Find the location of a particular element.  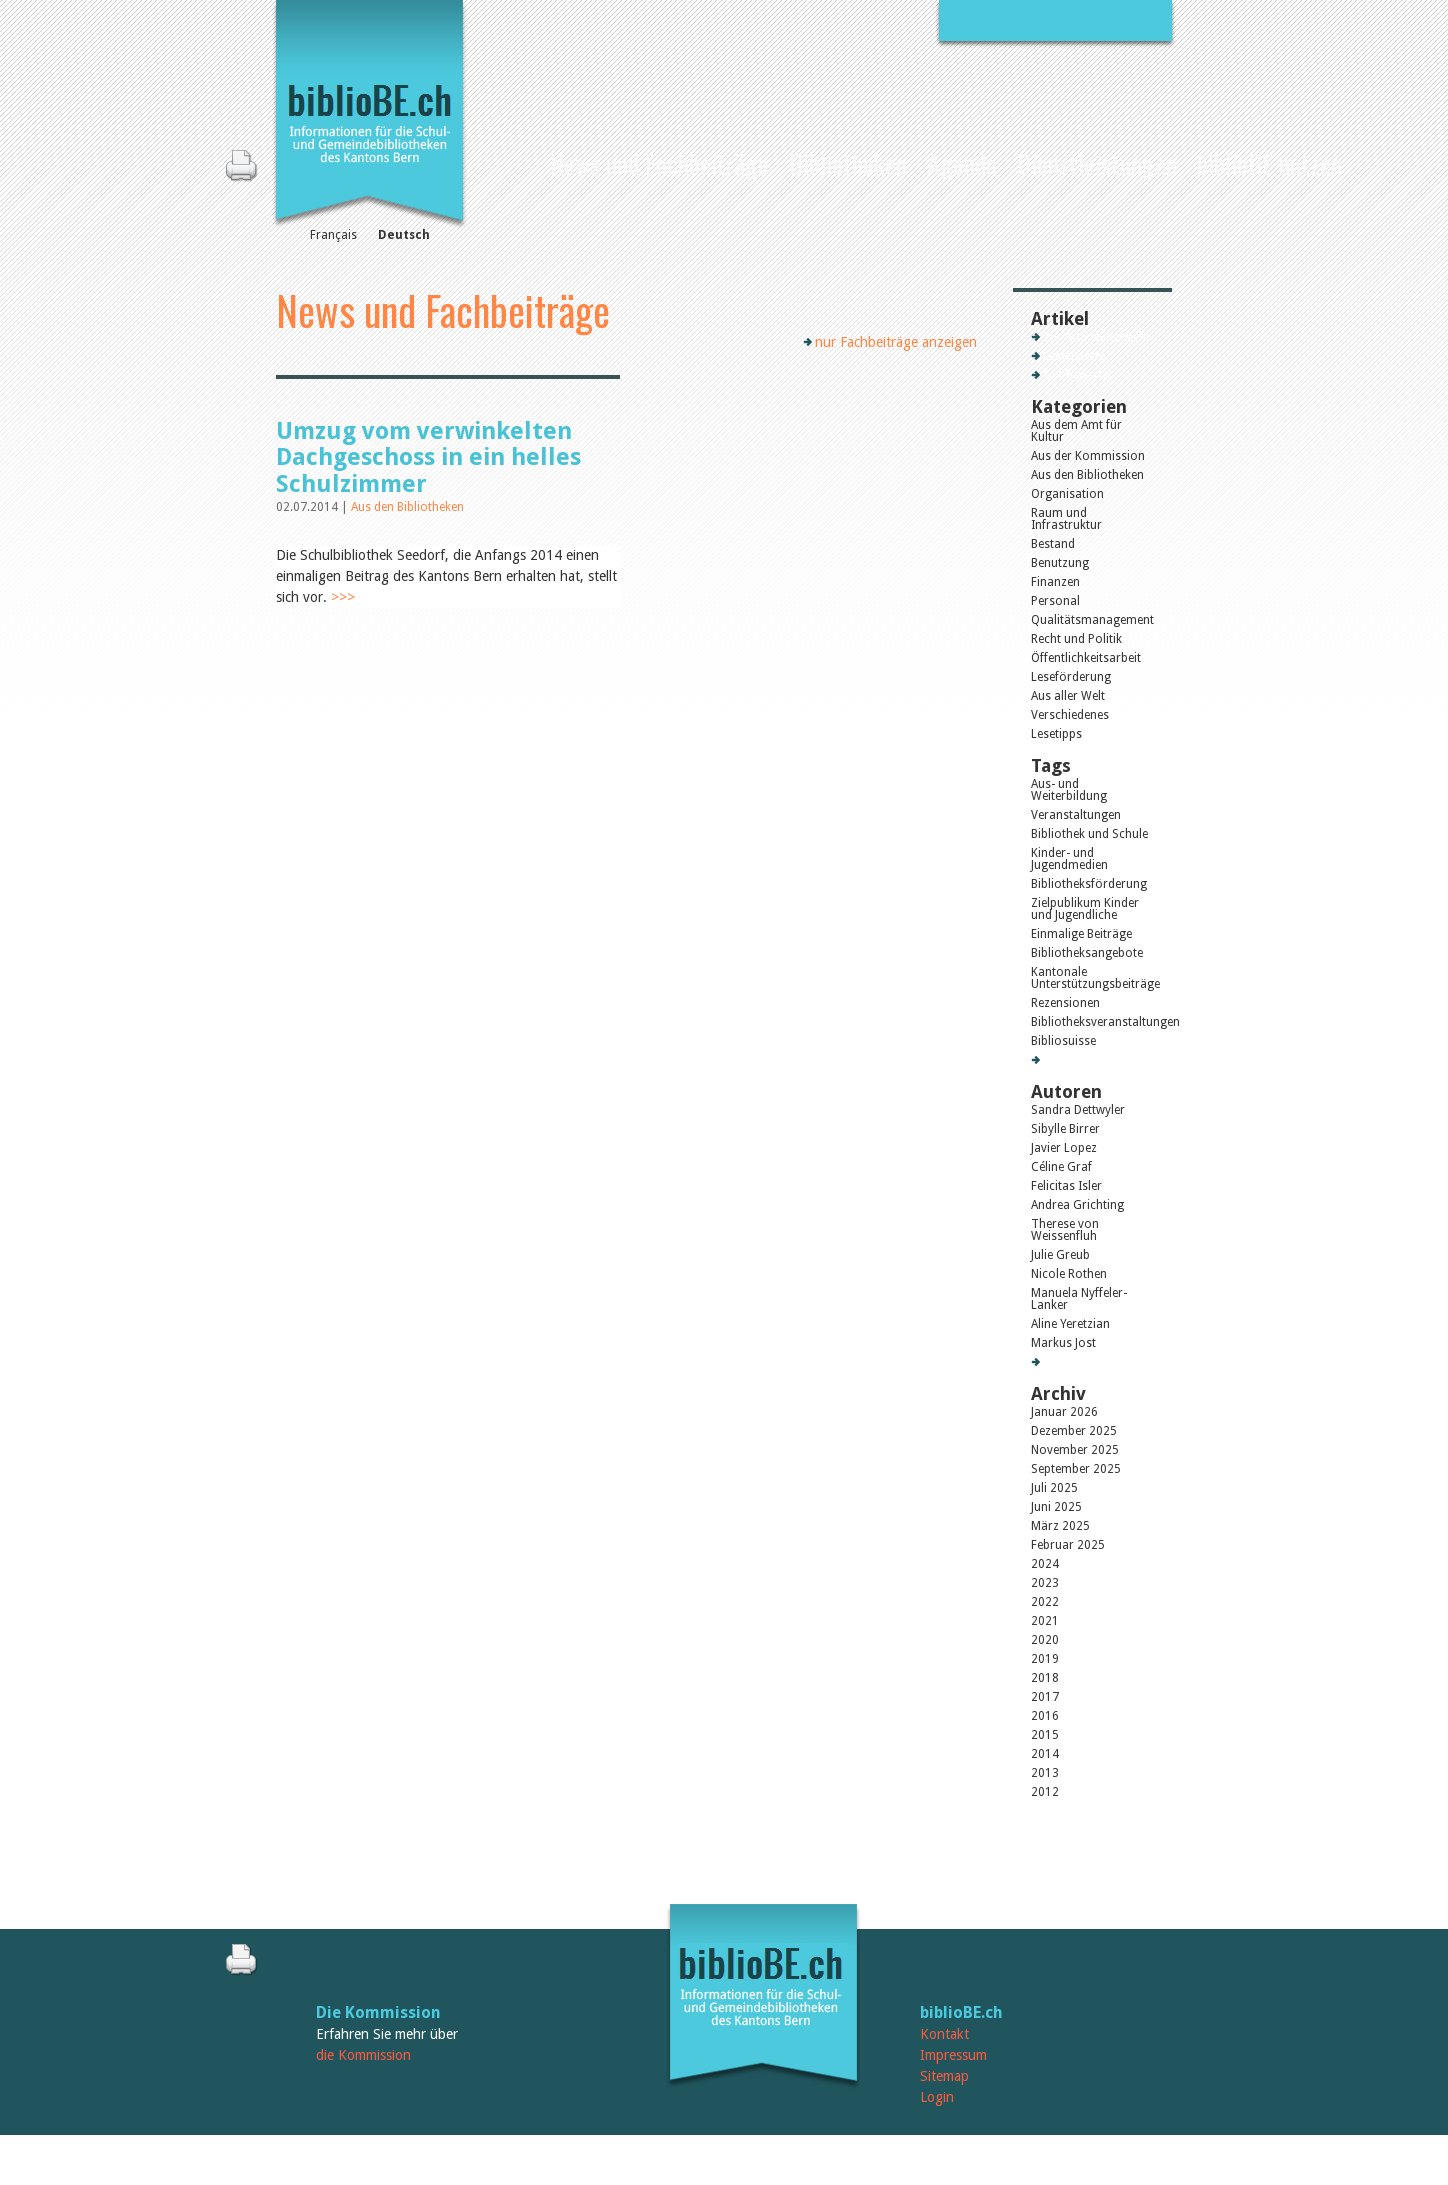

2012 is located at coordinates (1045, 1792).